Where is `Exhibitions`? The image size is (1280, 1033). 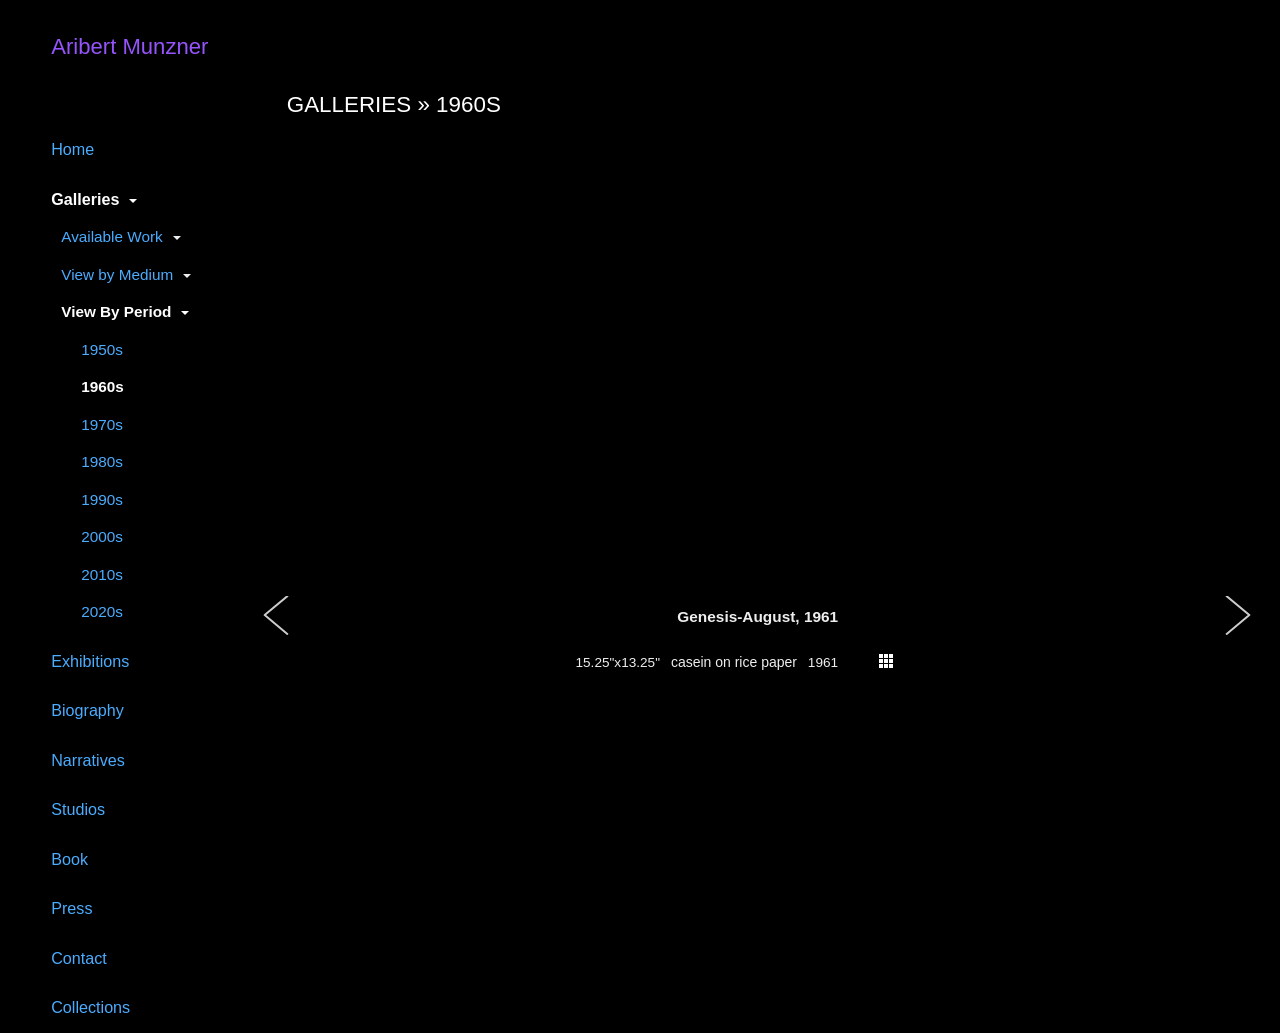
Exhibitions is located at coordinates (90, 661).